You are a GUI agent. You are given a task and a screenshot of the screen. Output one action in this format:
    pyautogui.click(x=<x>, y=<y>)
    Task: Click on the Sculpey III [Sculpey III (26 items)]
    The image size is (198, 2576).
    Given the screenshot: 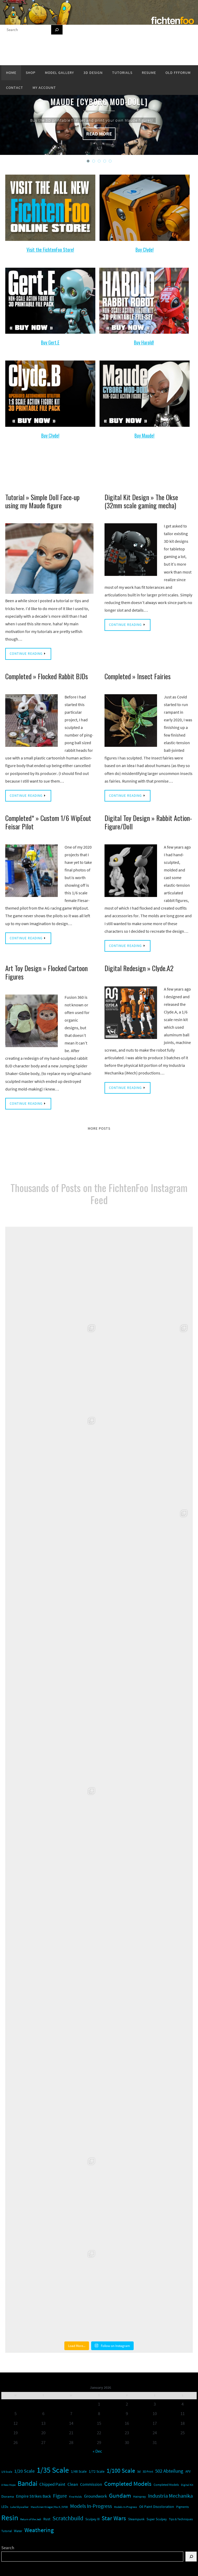 What is the action you would take?
    pyautogui.click(x=92, y=2519)
    